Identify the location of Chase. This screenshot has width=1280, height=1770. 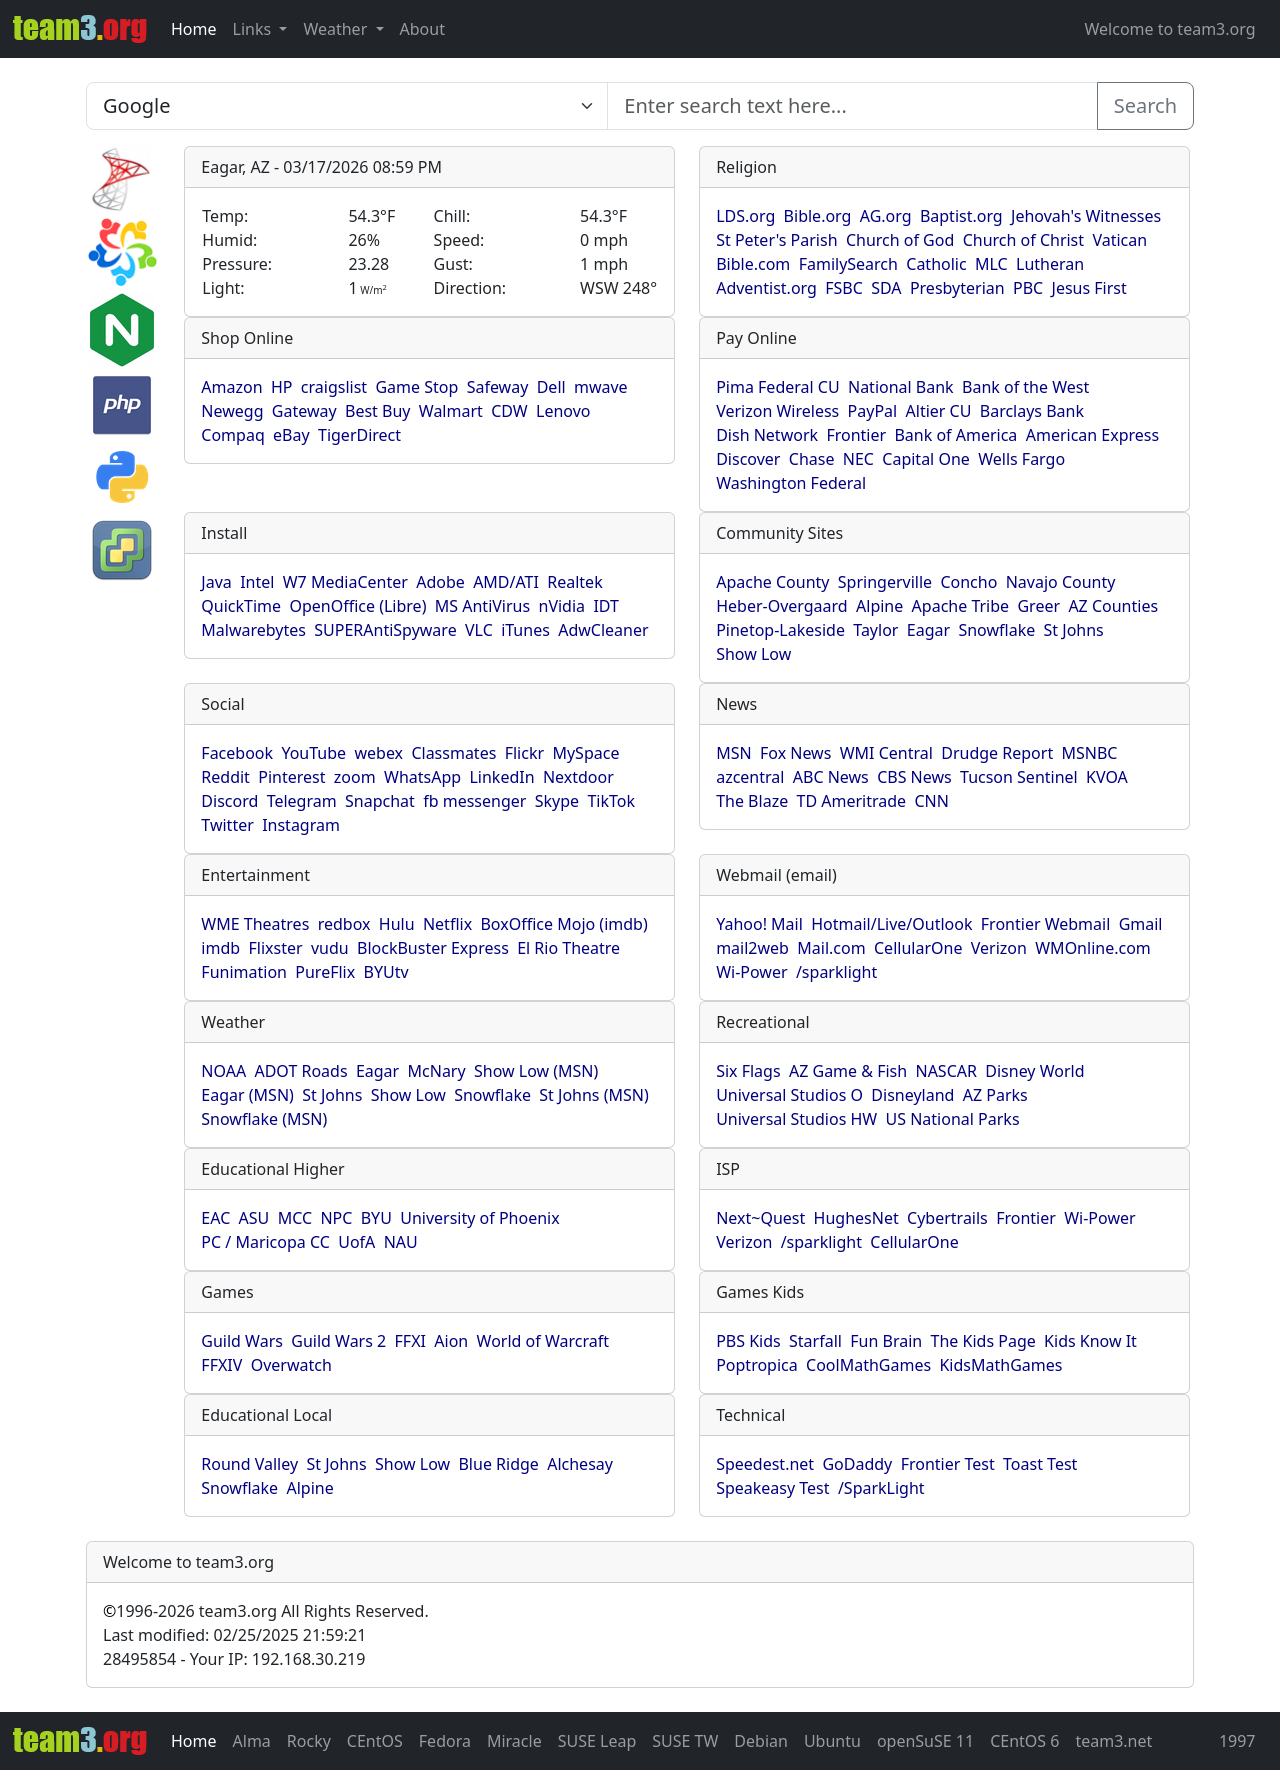
(812, 459).